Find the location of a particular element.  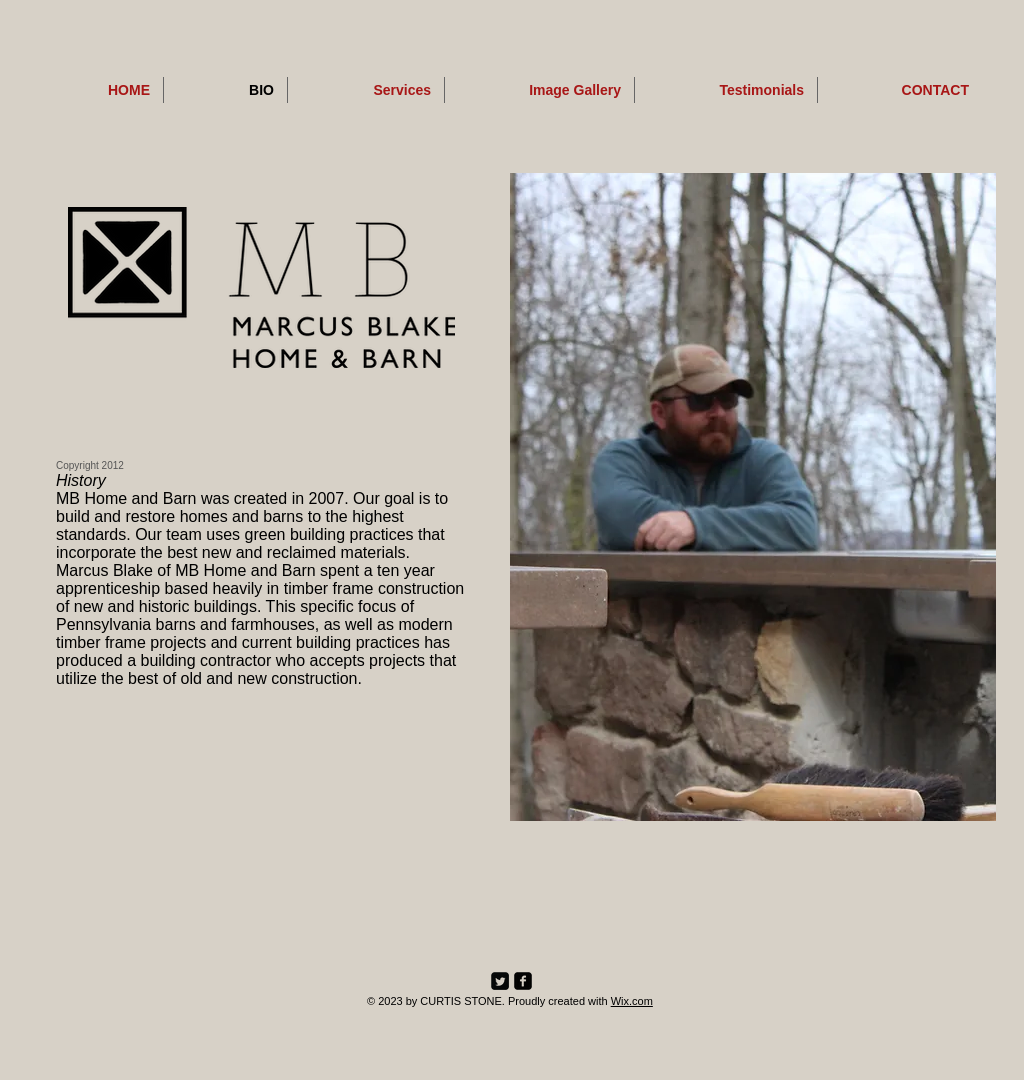

[Twitter Square] is located at coordinates (500, 981).